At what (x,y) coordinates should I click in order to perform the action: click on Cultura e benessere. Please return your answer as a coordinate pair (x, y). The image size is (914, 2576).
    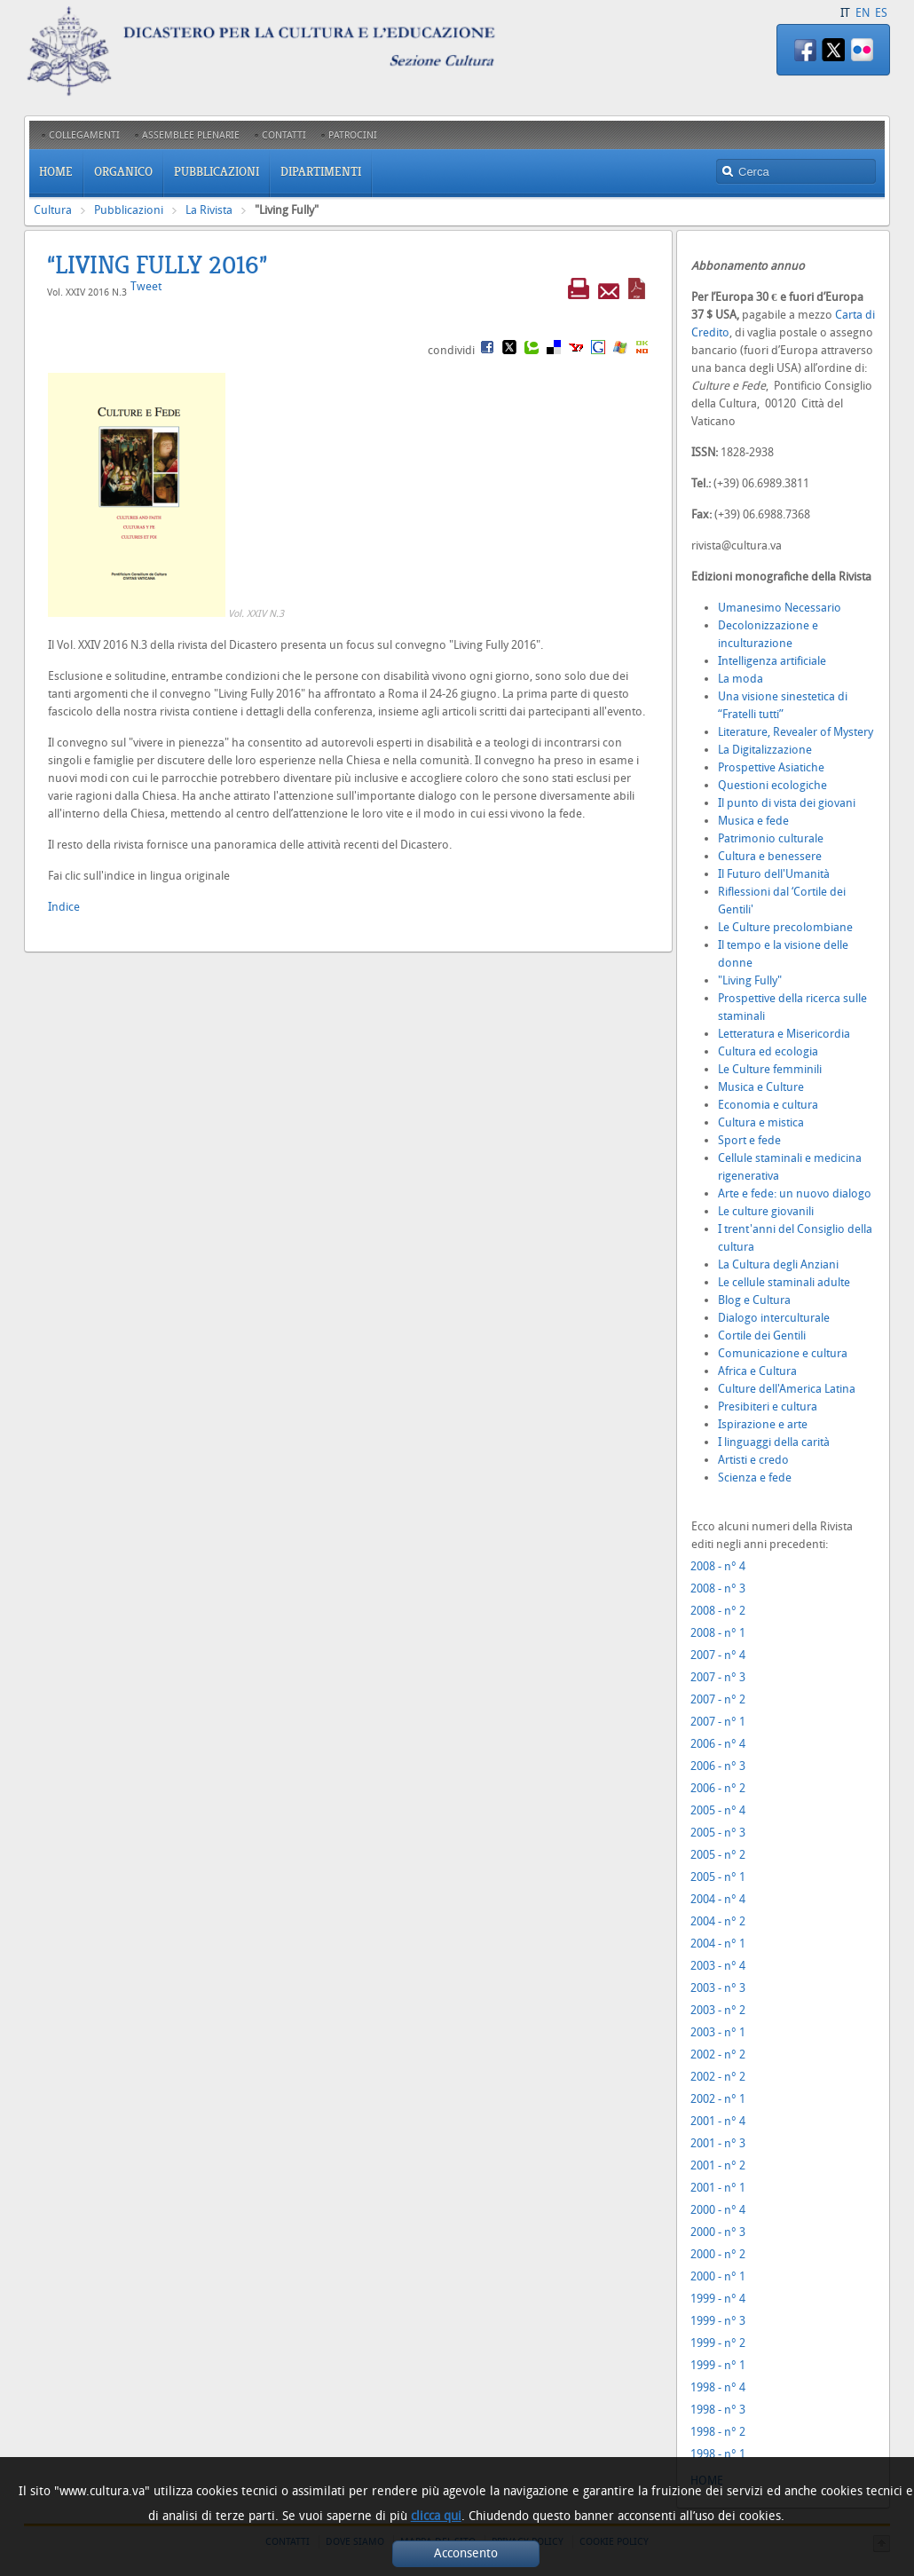
    Looking at the image, I should click on (770, 856).